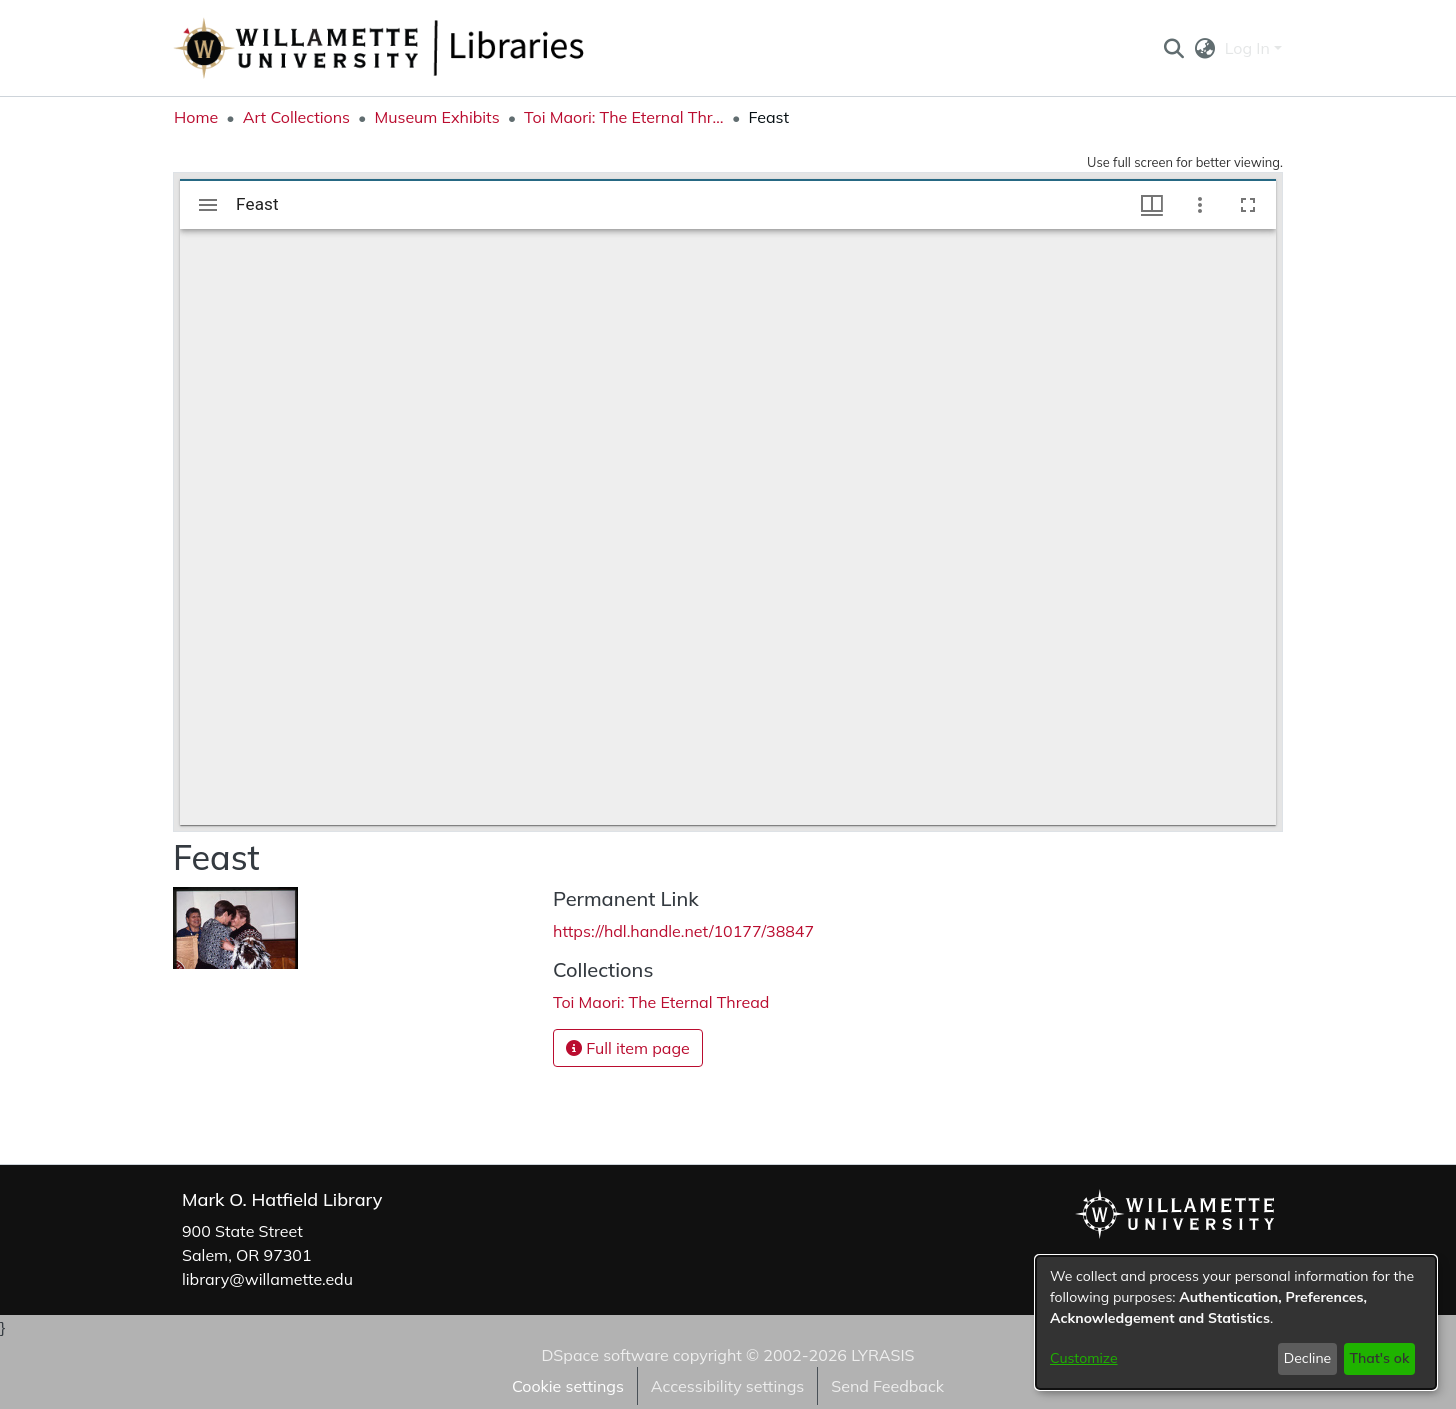 This screenshot has height=1409, width=1456. Describe the element at coordinates (683, 931) in the screenshot. I see `https://hdl.handle.net/10177/38847 [link]` at that location.